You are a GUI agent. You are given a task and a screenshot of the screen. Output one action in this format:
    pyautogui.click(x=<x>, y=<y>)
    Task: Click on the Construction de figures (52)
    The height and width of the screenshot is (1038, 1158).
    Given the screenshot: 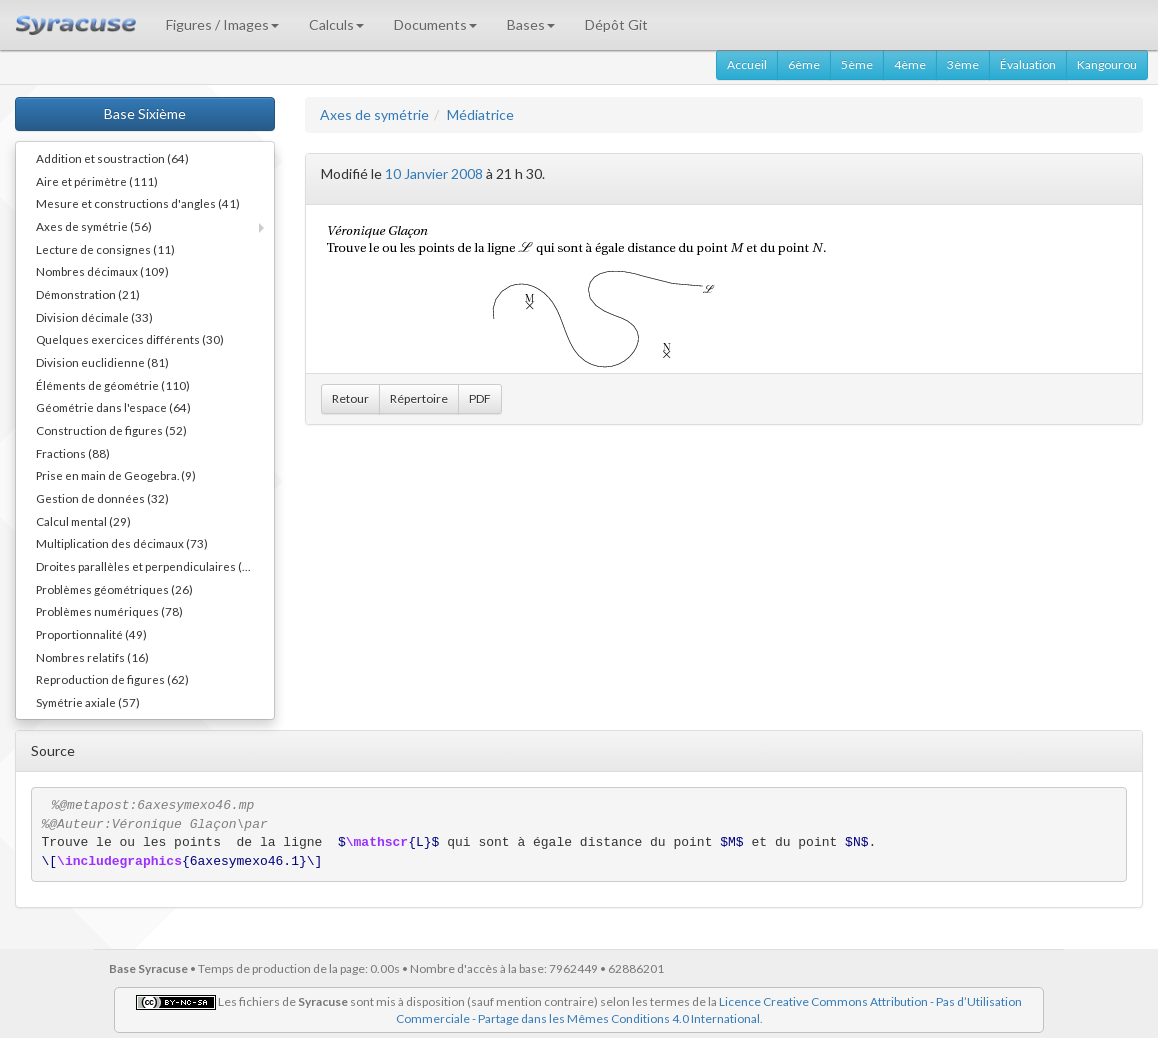 What is the action you would take?
    pyautogui.click(x=111, y=430)
    